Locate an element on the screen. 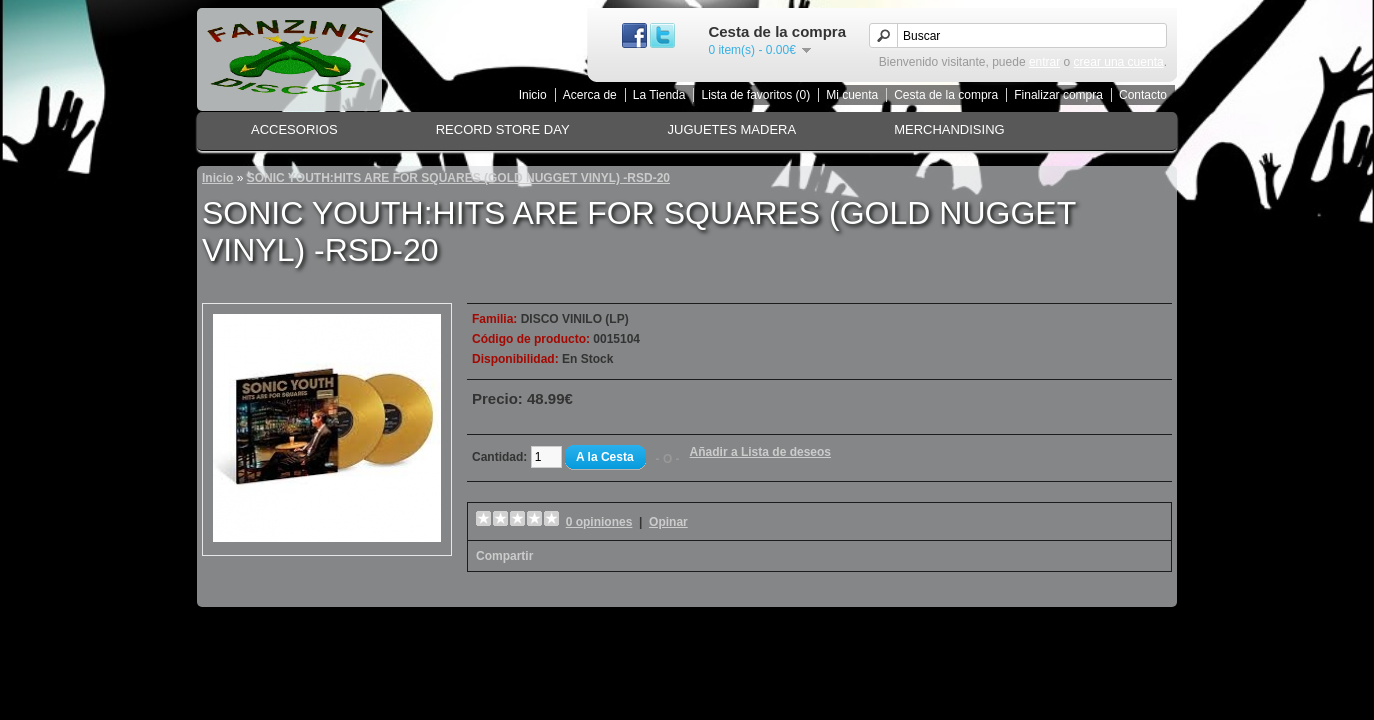 This screenshot has height=720, width=1374. La Tienda is located at coordinates (659, 95).